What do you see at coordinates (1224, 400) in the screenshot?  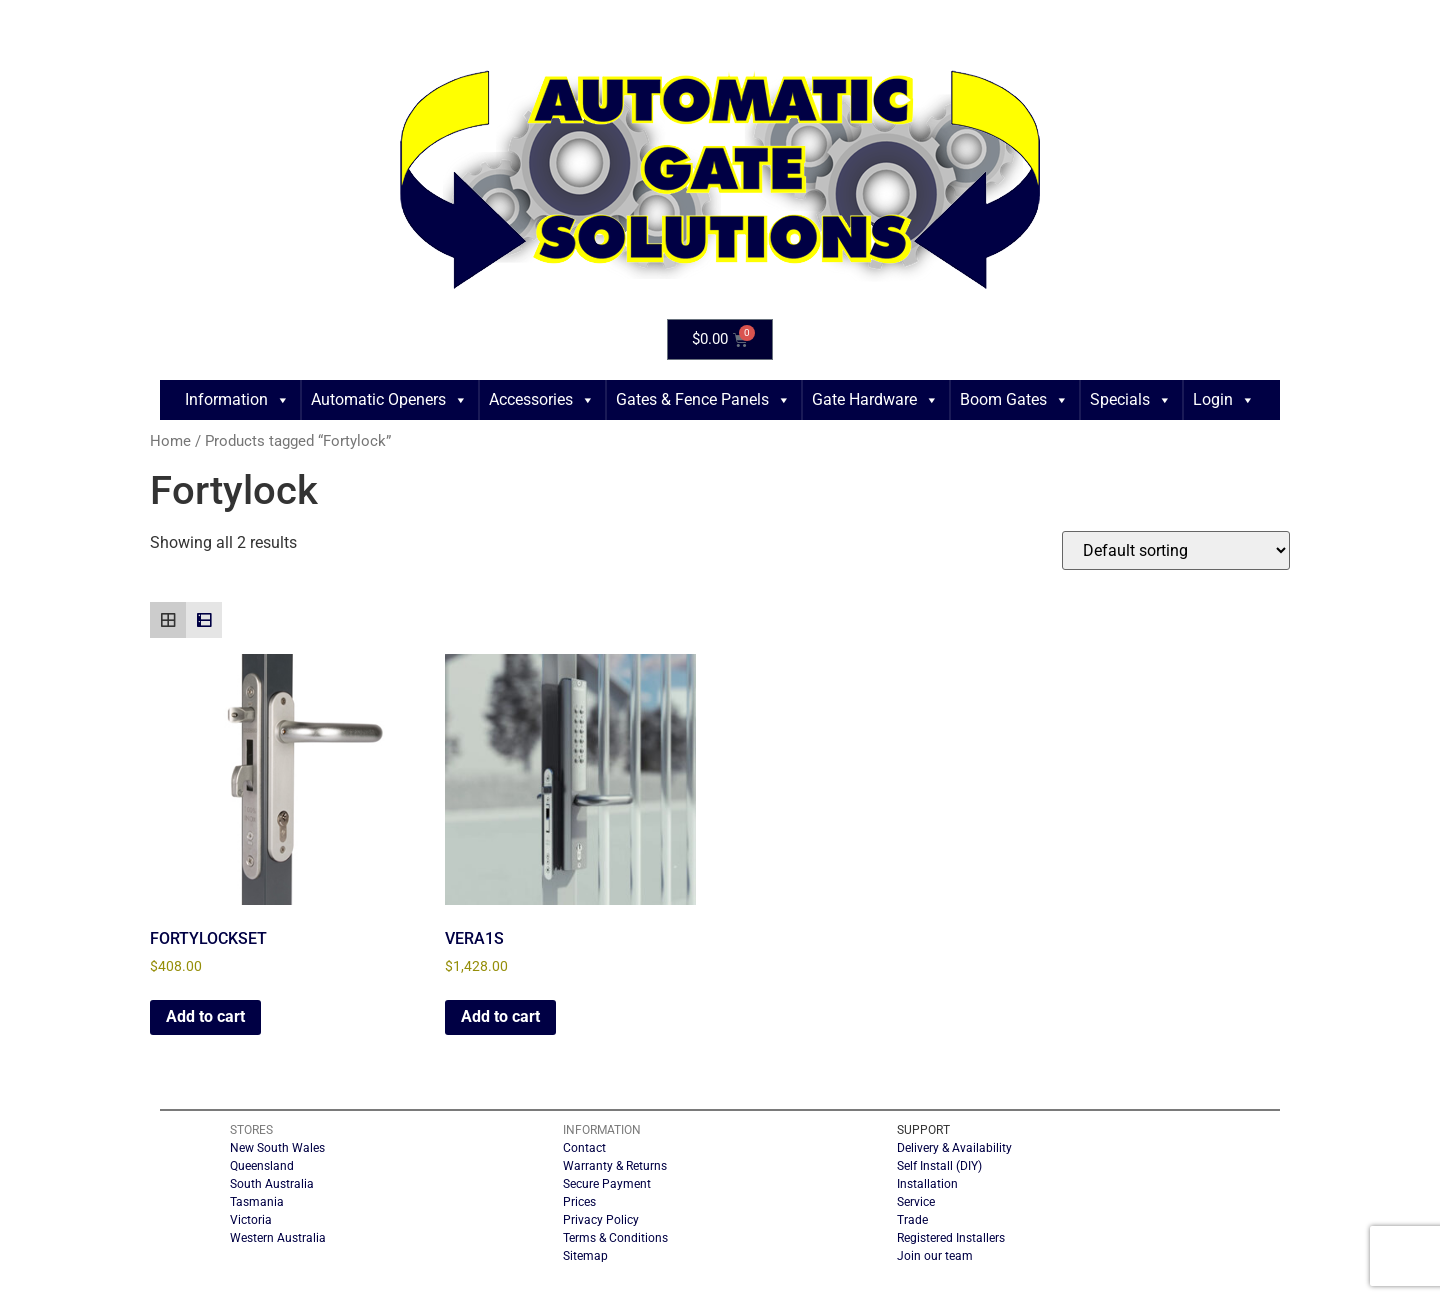 I see `Login` at bounding box center [1224, 400].